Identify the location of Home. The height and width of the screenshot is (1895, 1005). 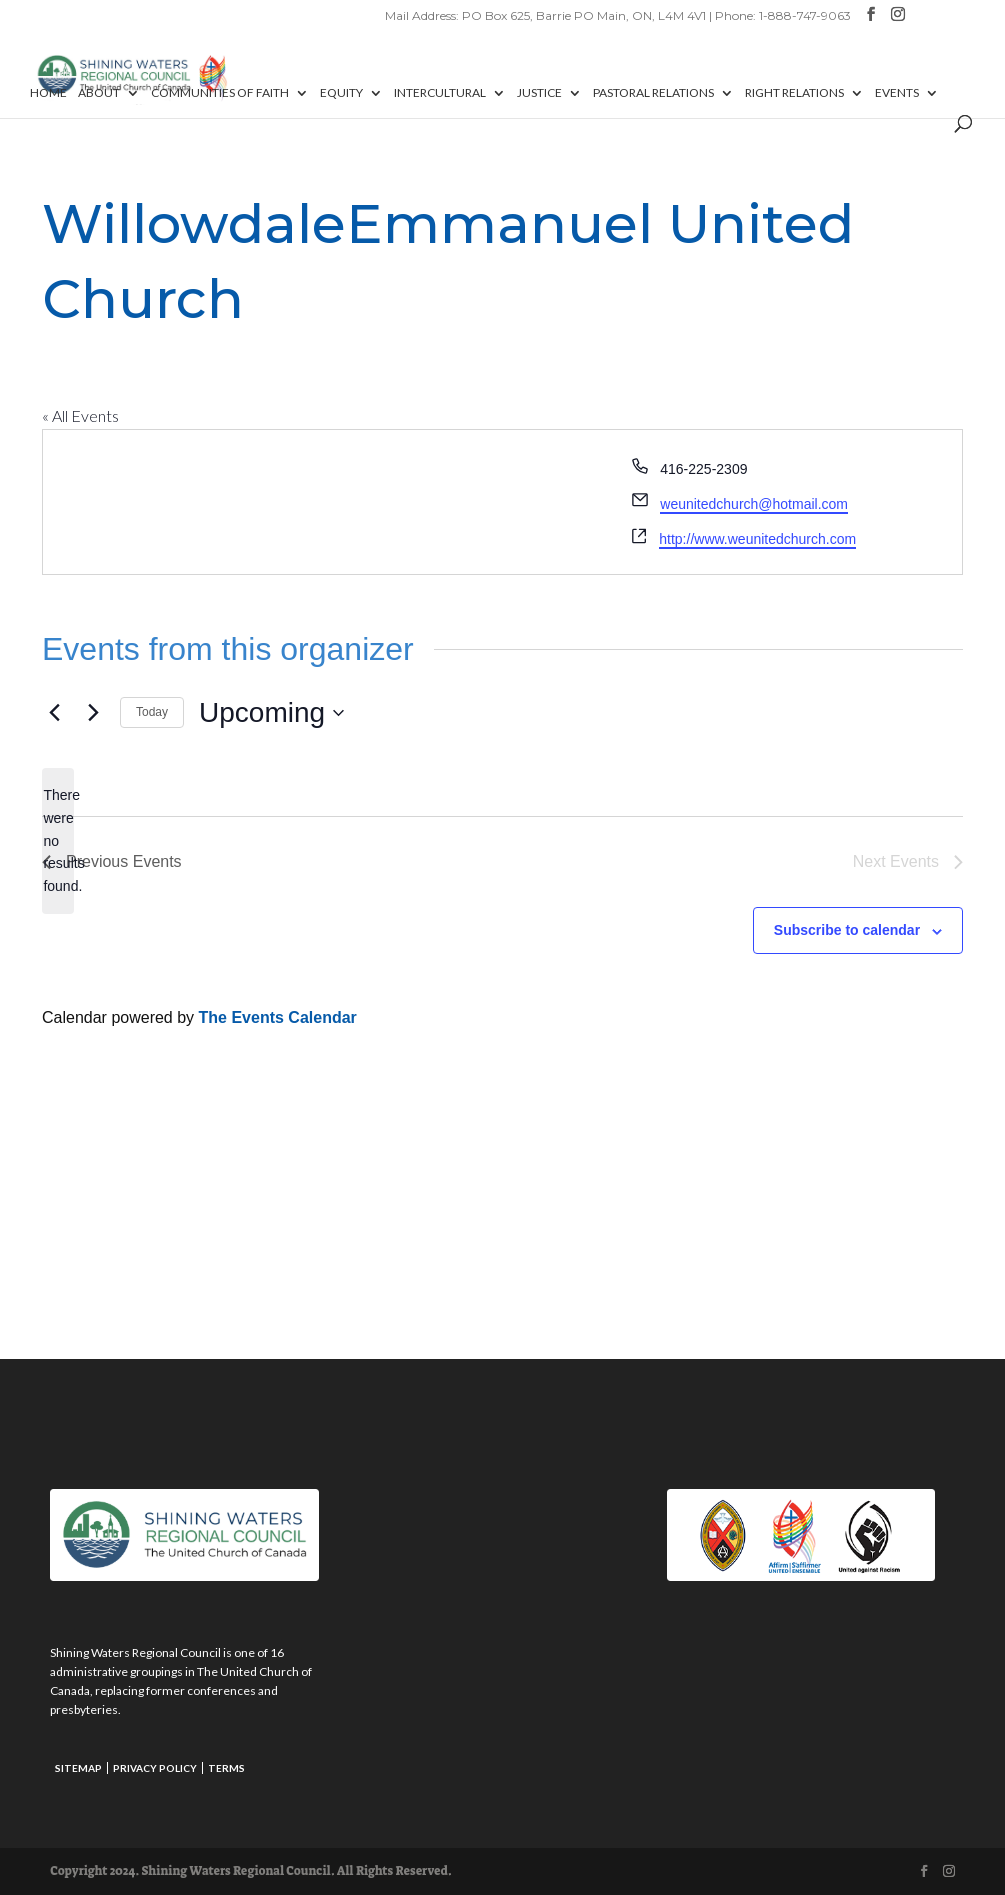
(48, 93).